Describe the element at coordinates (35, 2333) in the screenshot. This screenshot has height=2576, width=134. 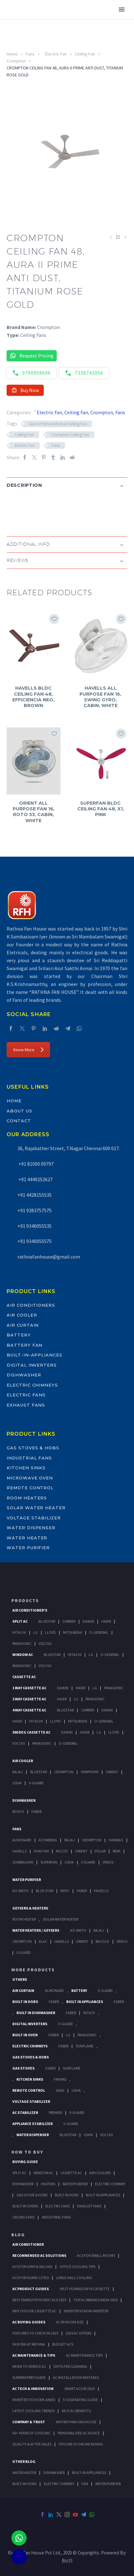
I see `Features to Check in 2025` at that location.